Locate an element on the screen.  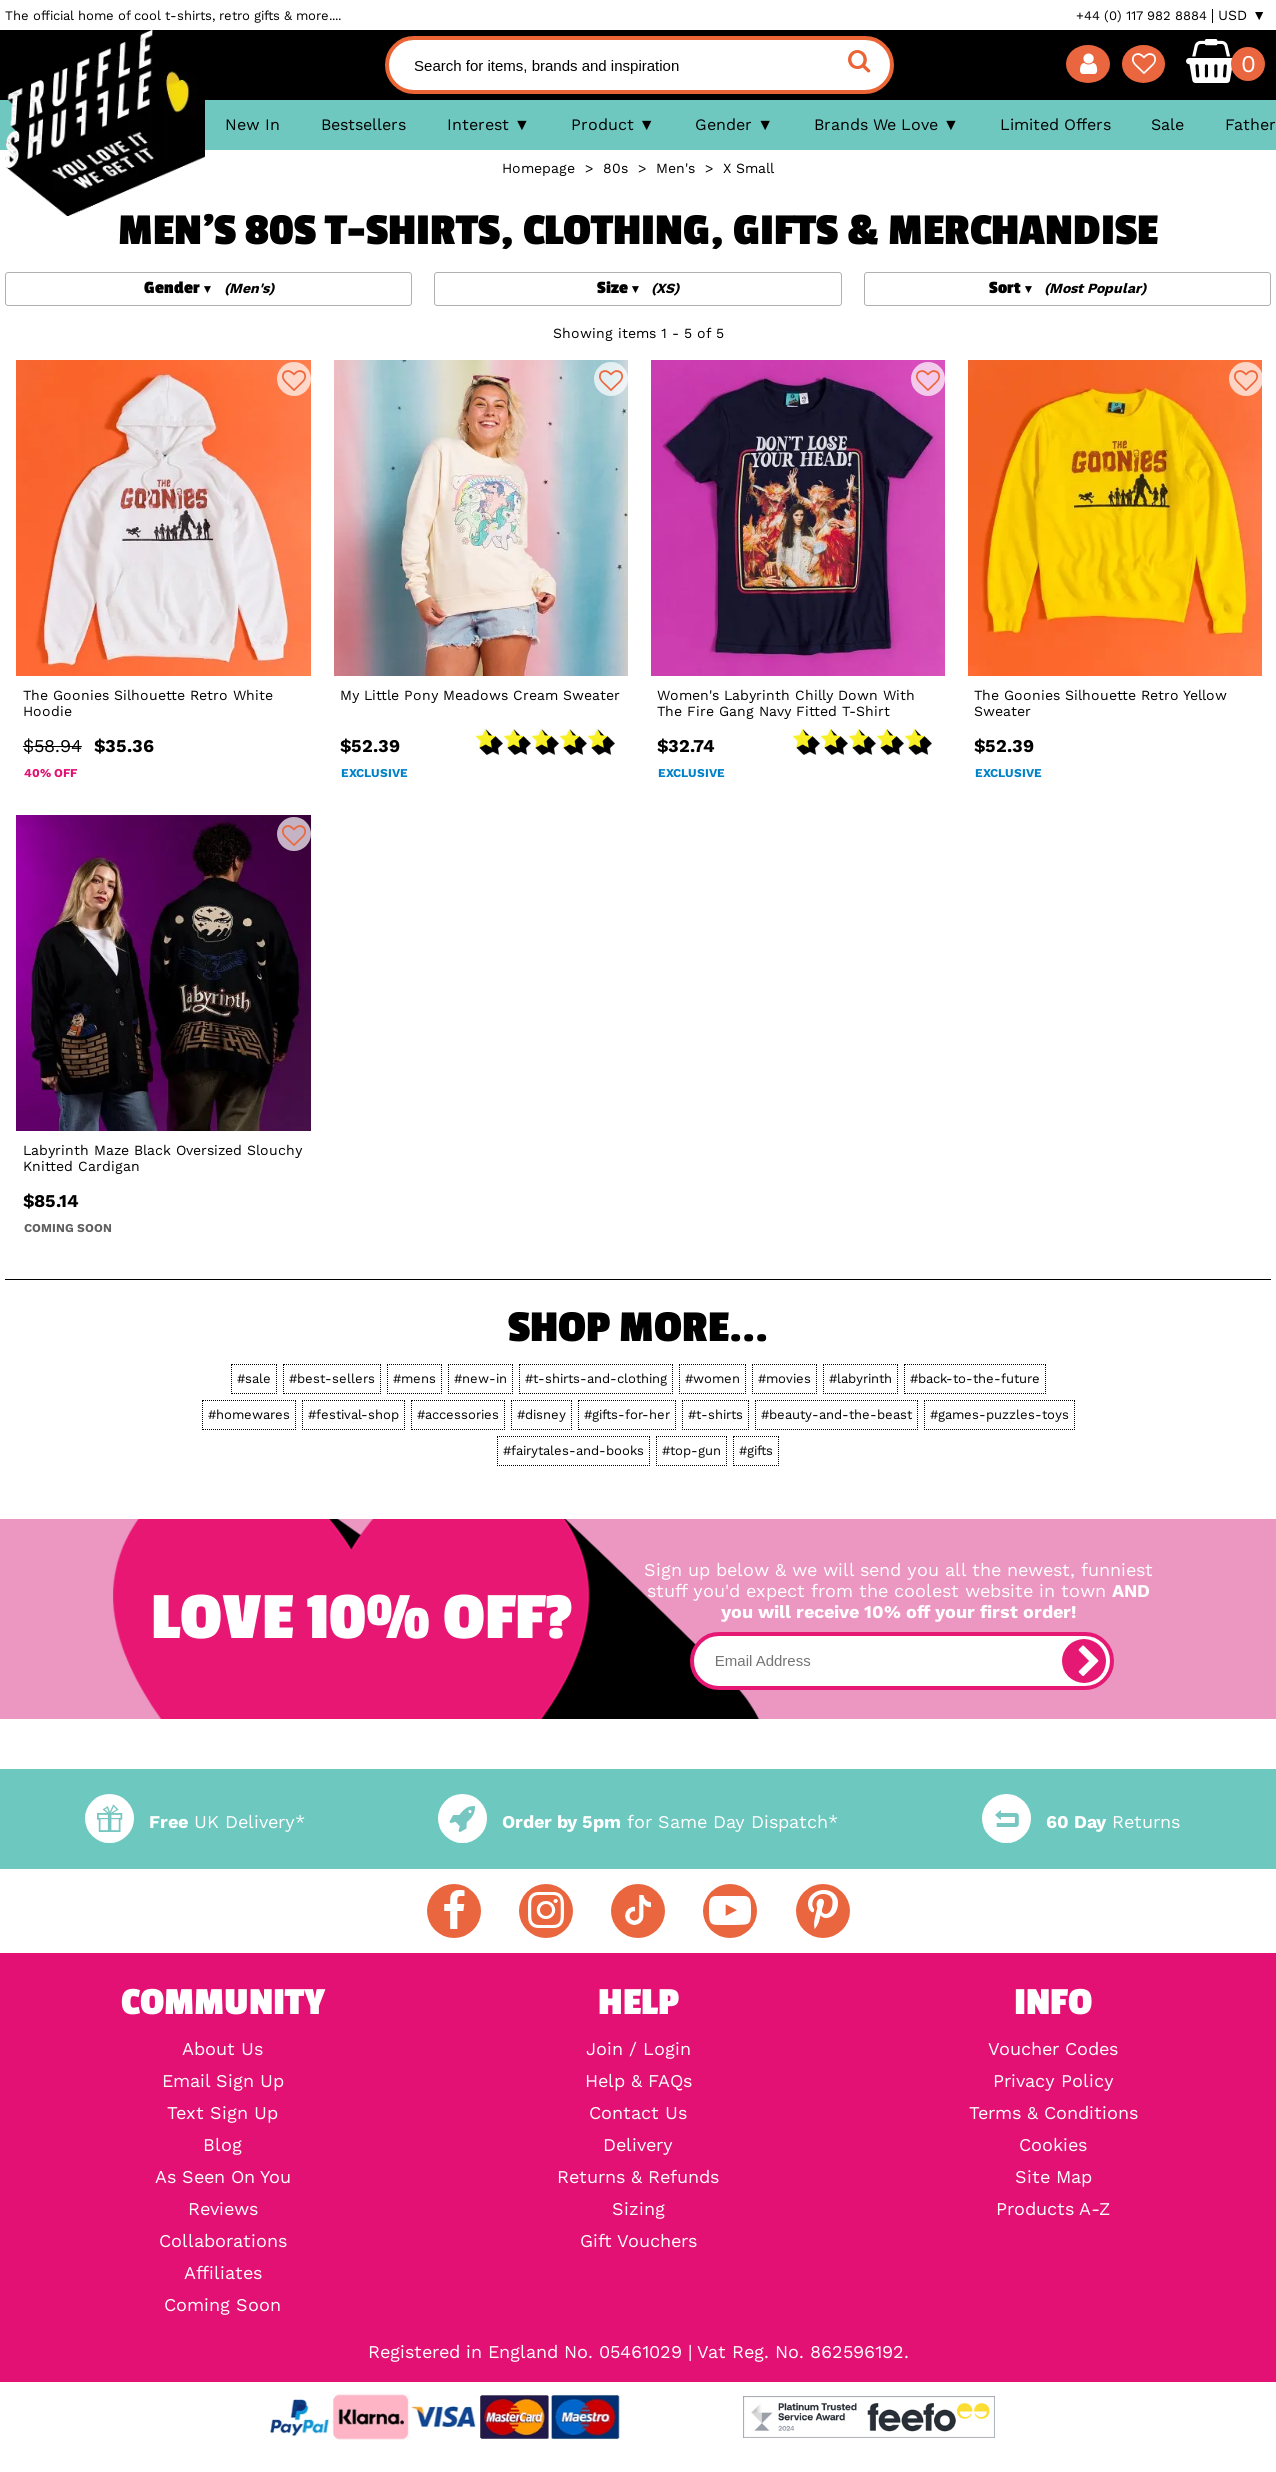
Limited Offers is located at coordinates (1055, 124).